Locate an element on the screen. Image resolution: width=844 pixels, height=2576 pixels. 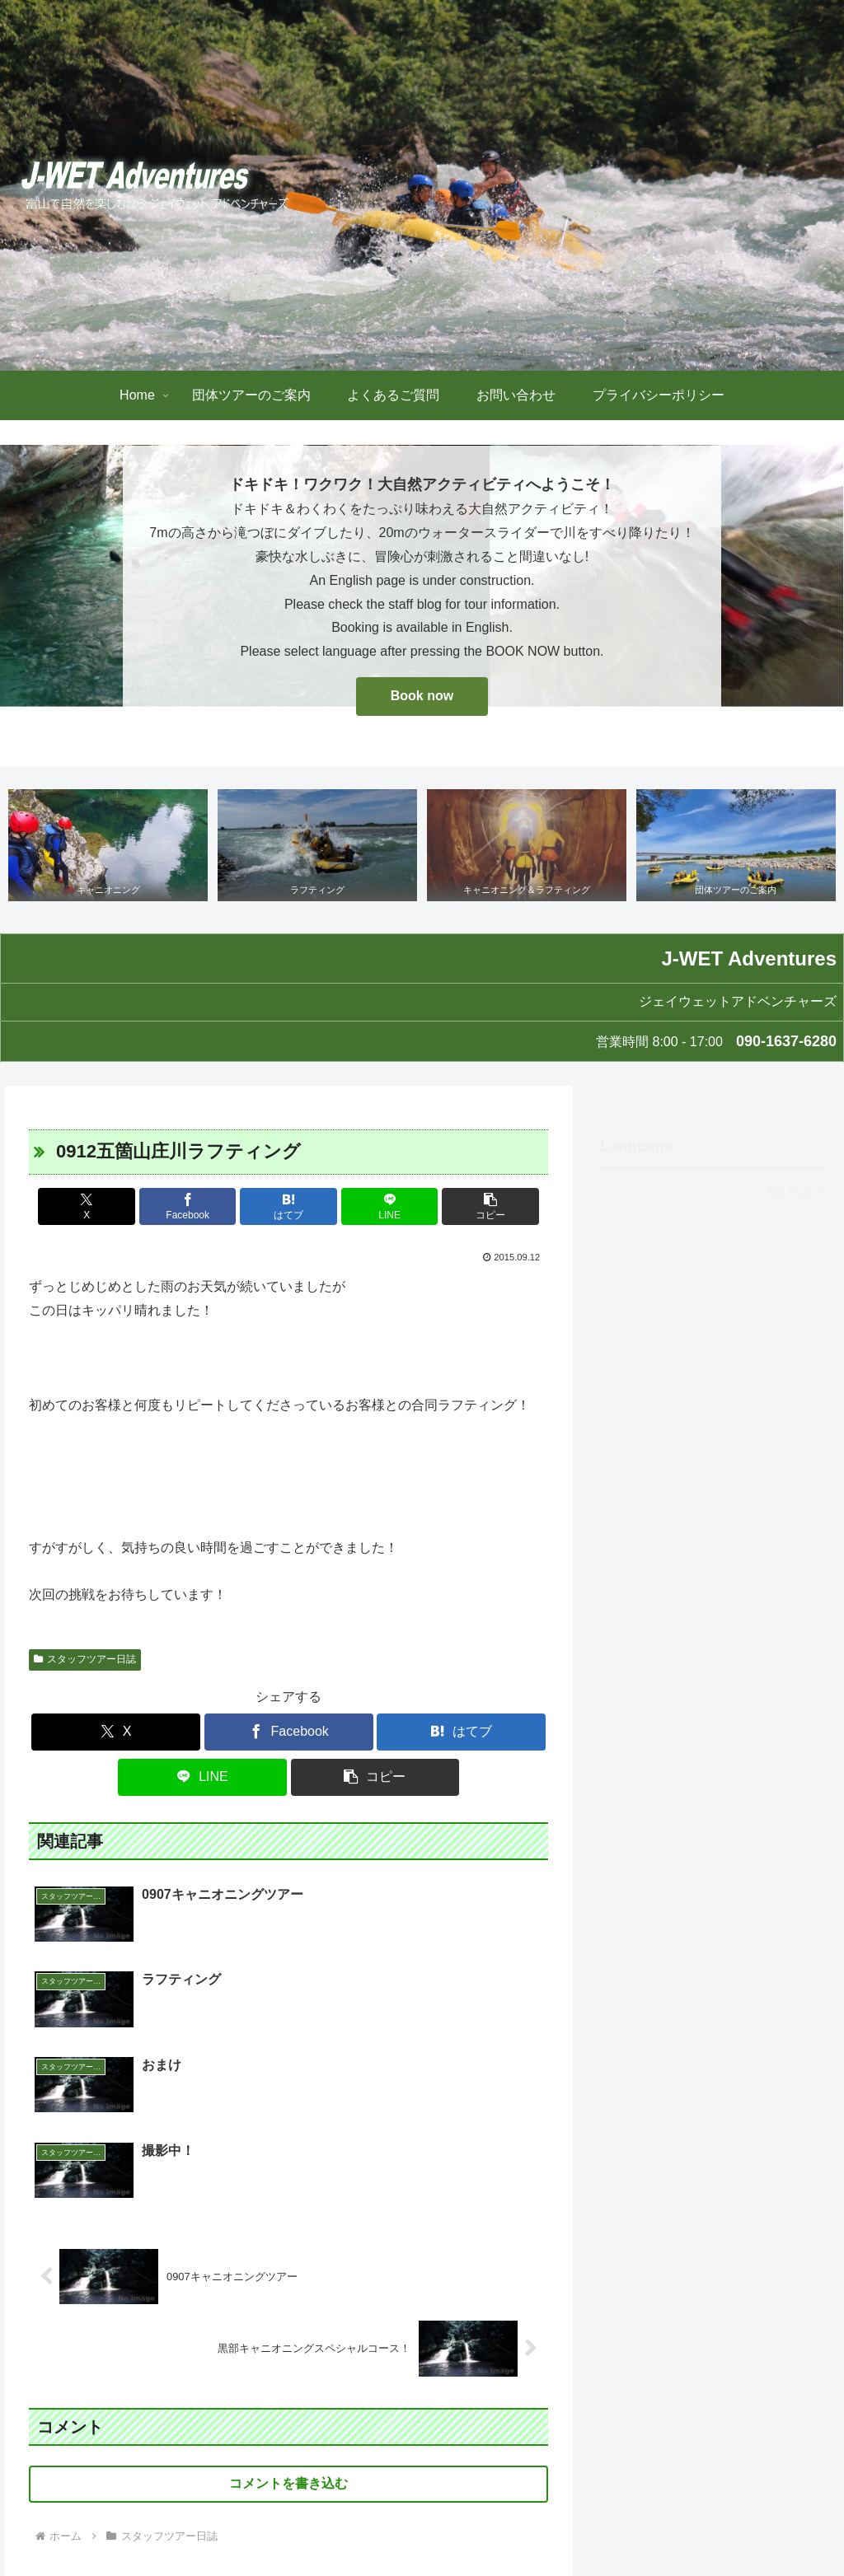
[Facebookでシェア] is located at coordinates (201, 1207).